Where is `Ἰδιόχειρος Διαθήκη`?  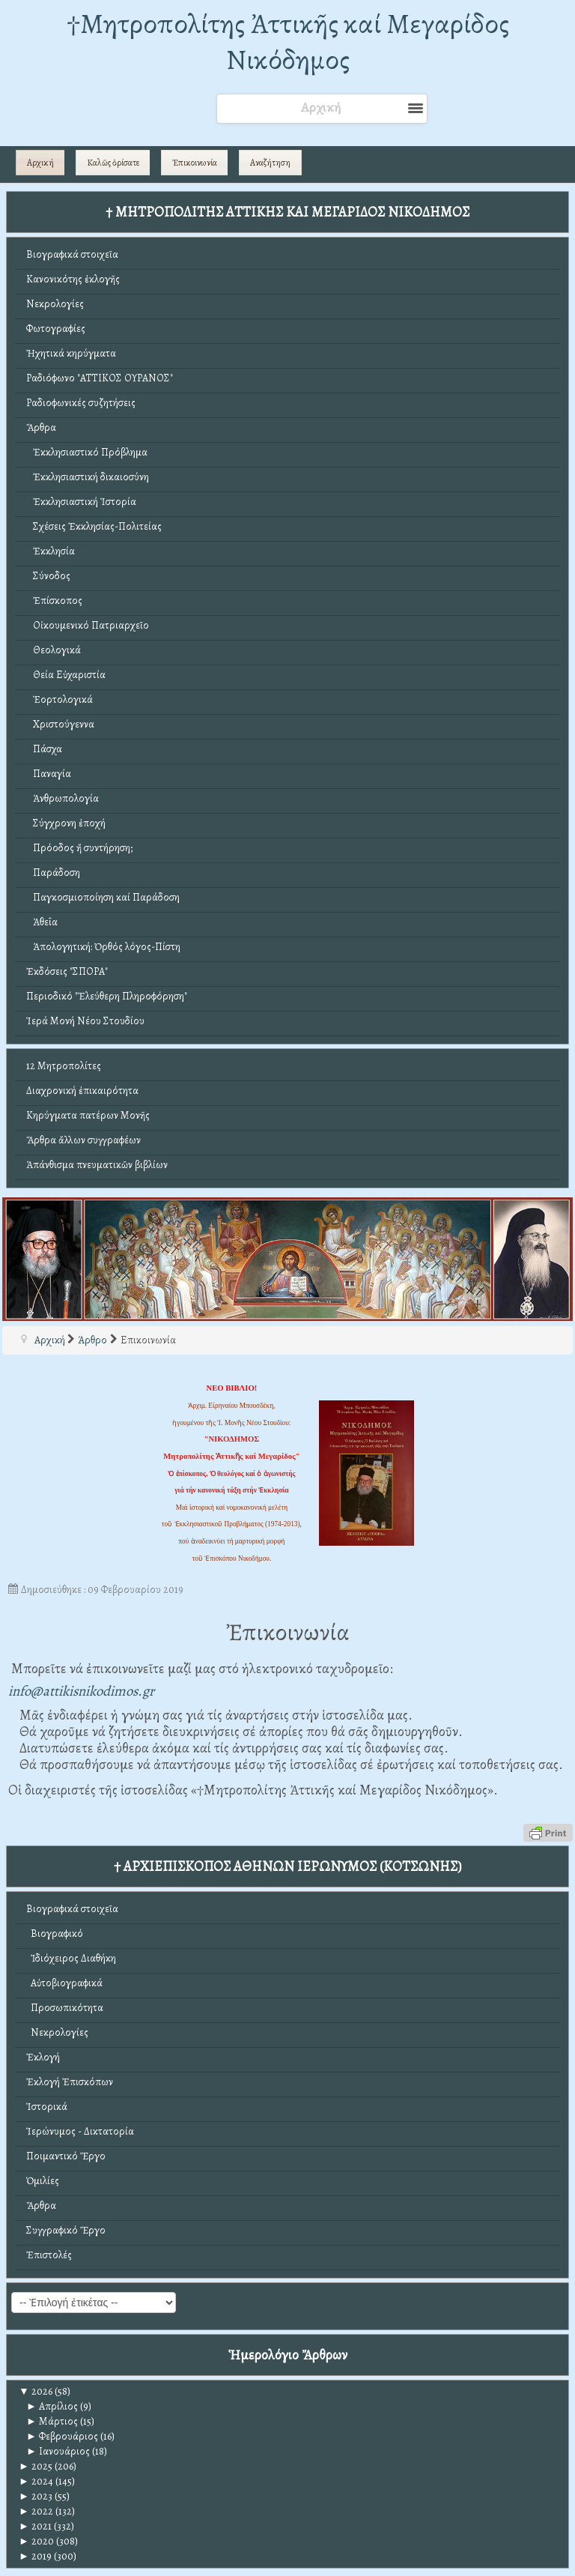
Ἰδιόχειρος Διαθήκη is located at coordinates (71, 1958).